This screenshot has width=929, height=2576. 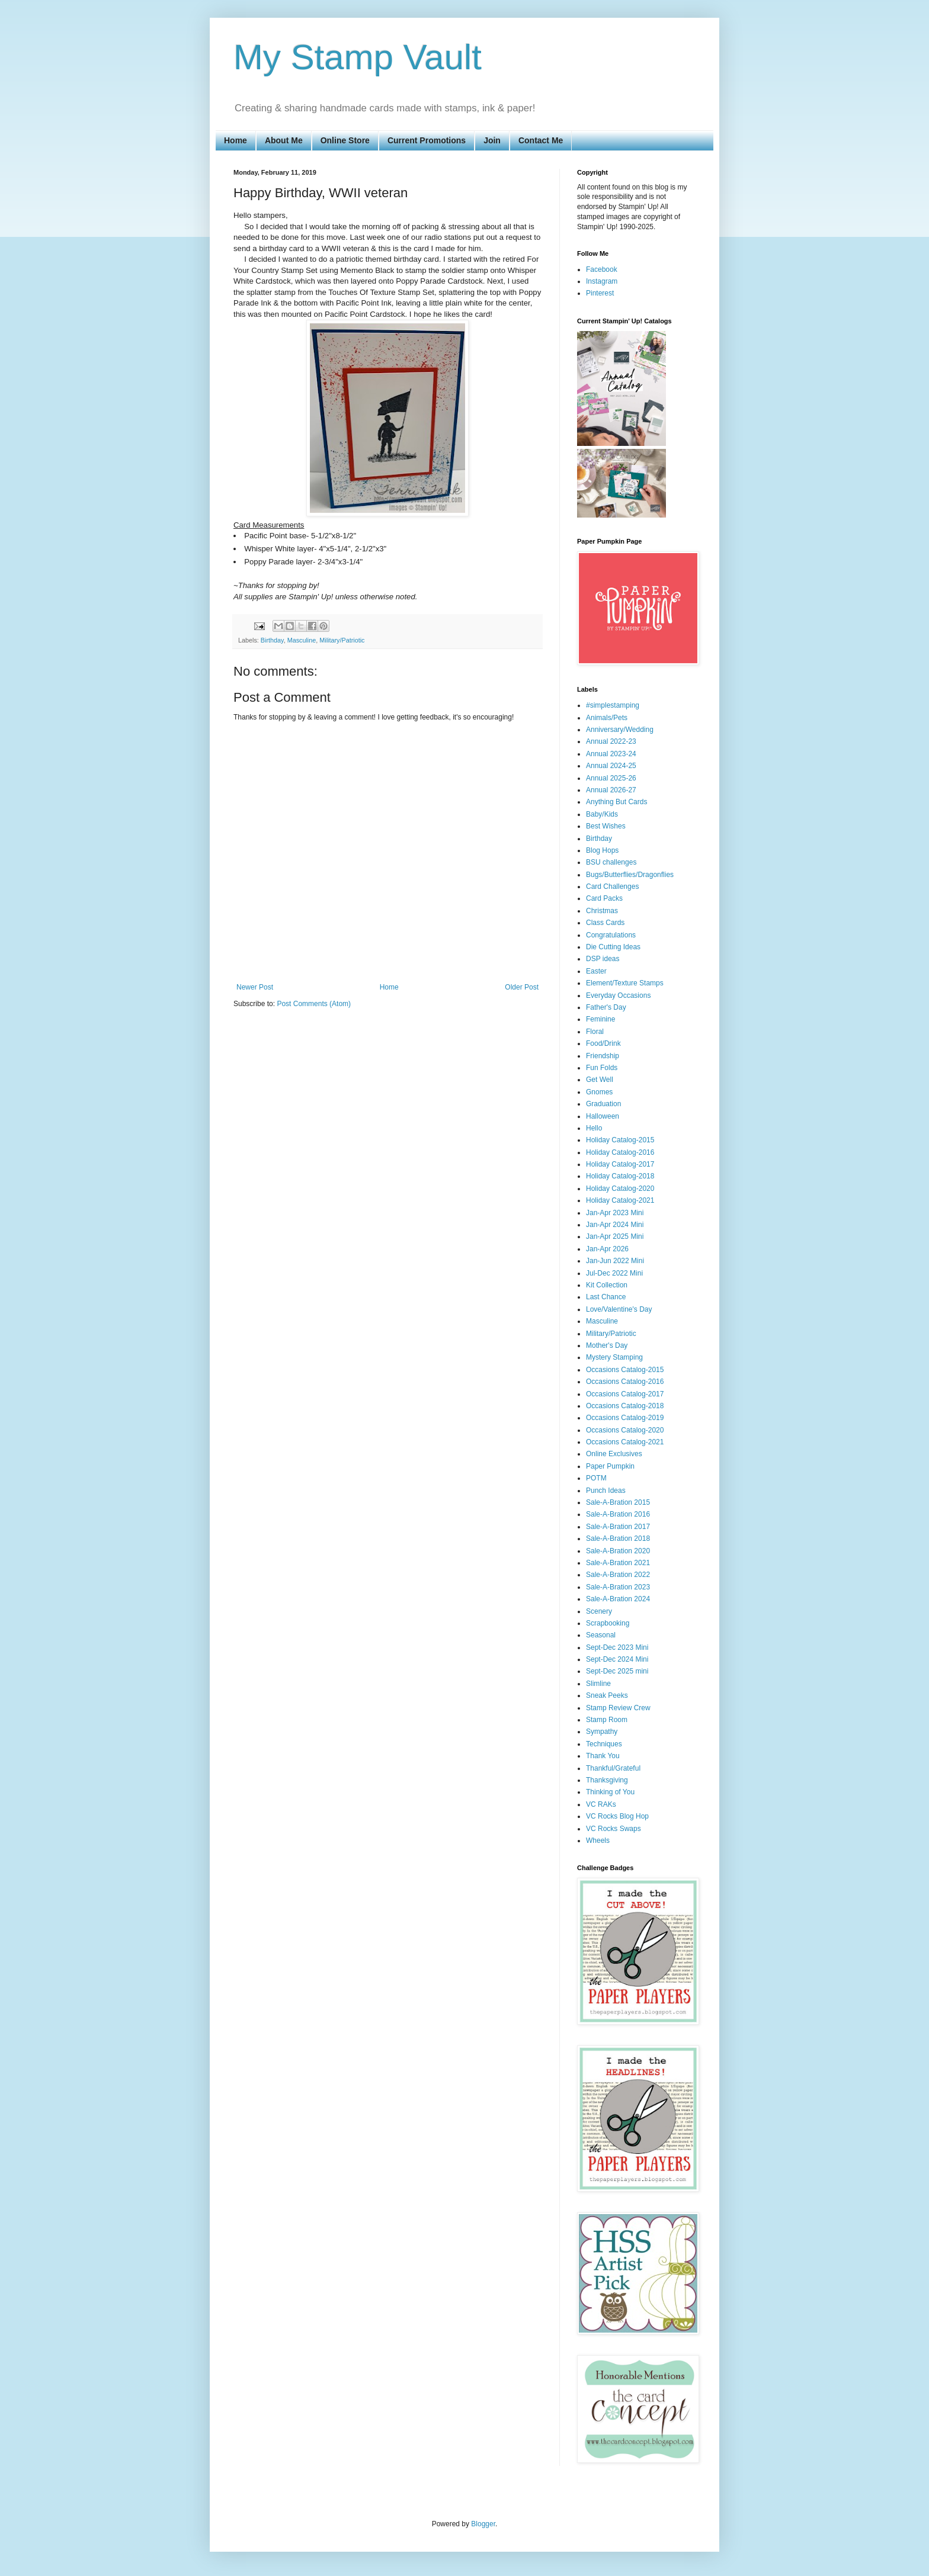 I want to click on Class Cards, so click(x=605, y=922).